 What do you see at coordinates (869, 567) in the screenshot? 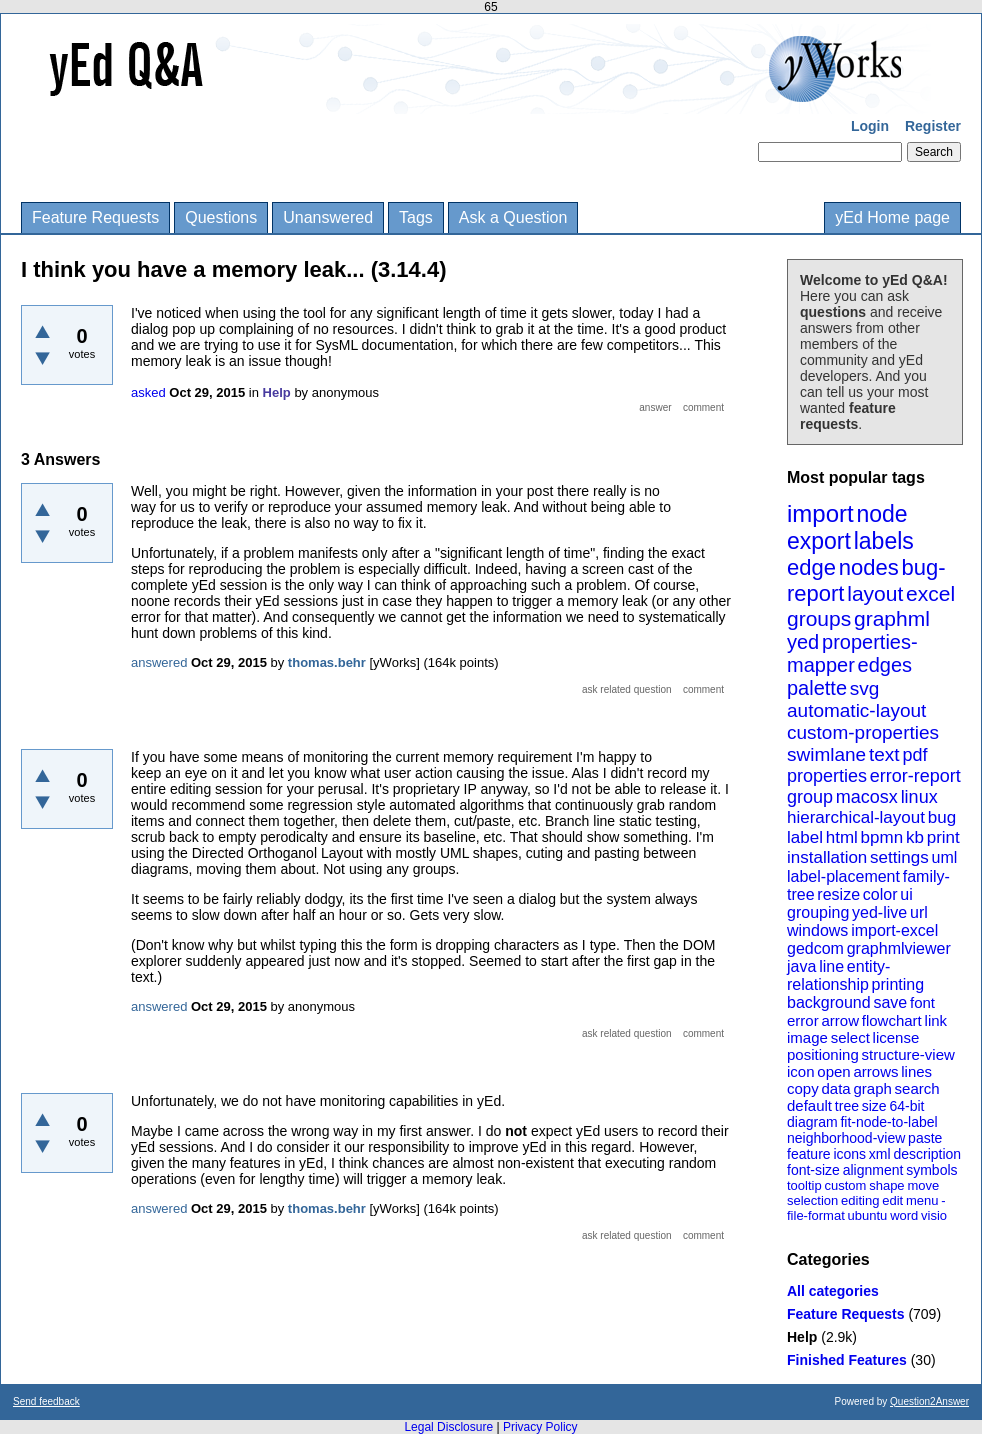
I see `nodes` at bounding box center [869, 567].